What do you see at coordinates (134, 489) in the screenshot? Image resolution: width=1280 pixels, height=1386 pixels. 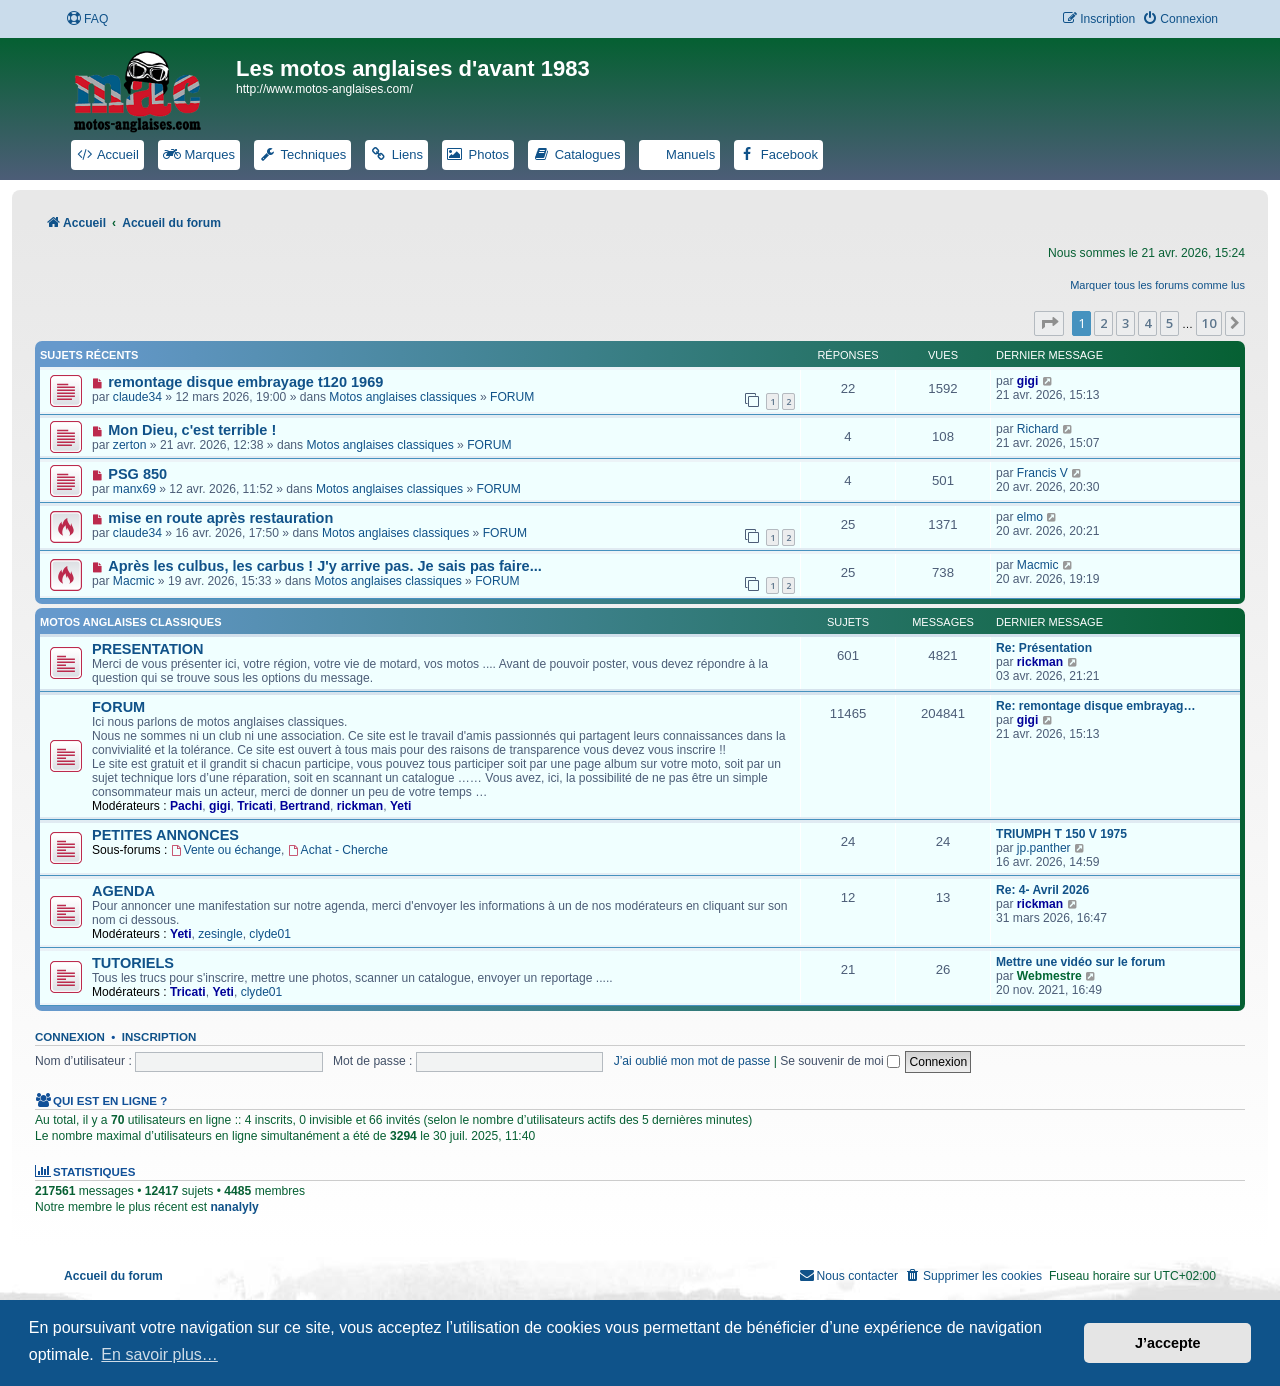 I see `manx69` at bounding box center [134, 489].